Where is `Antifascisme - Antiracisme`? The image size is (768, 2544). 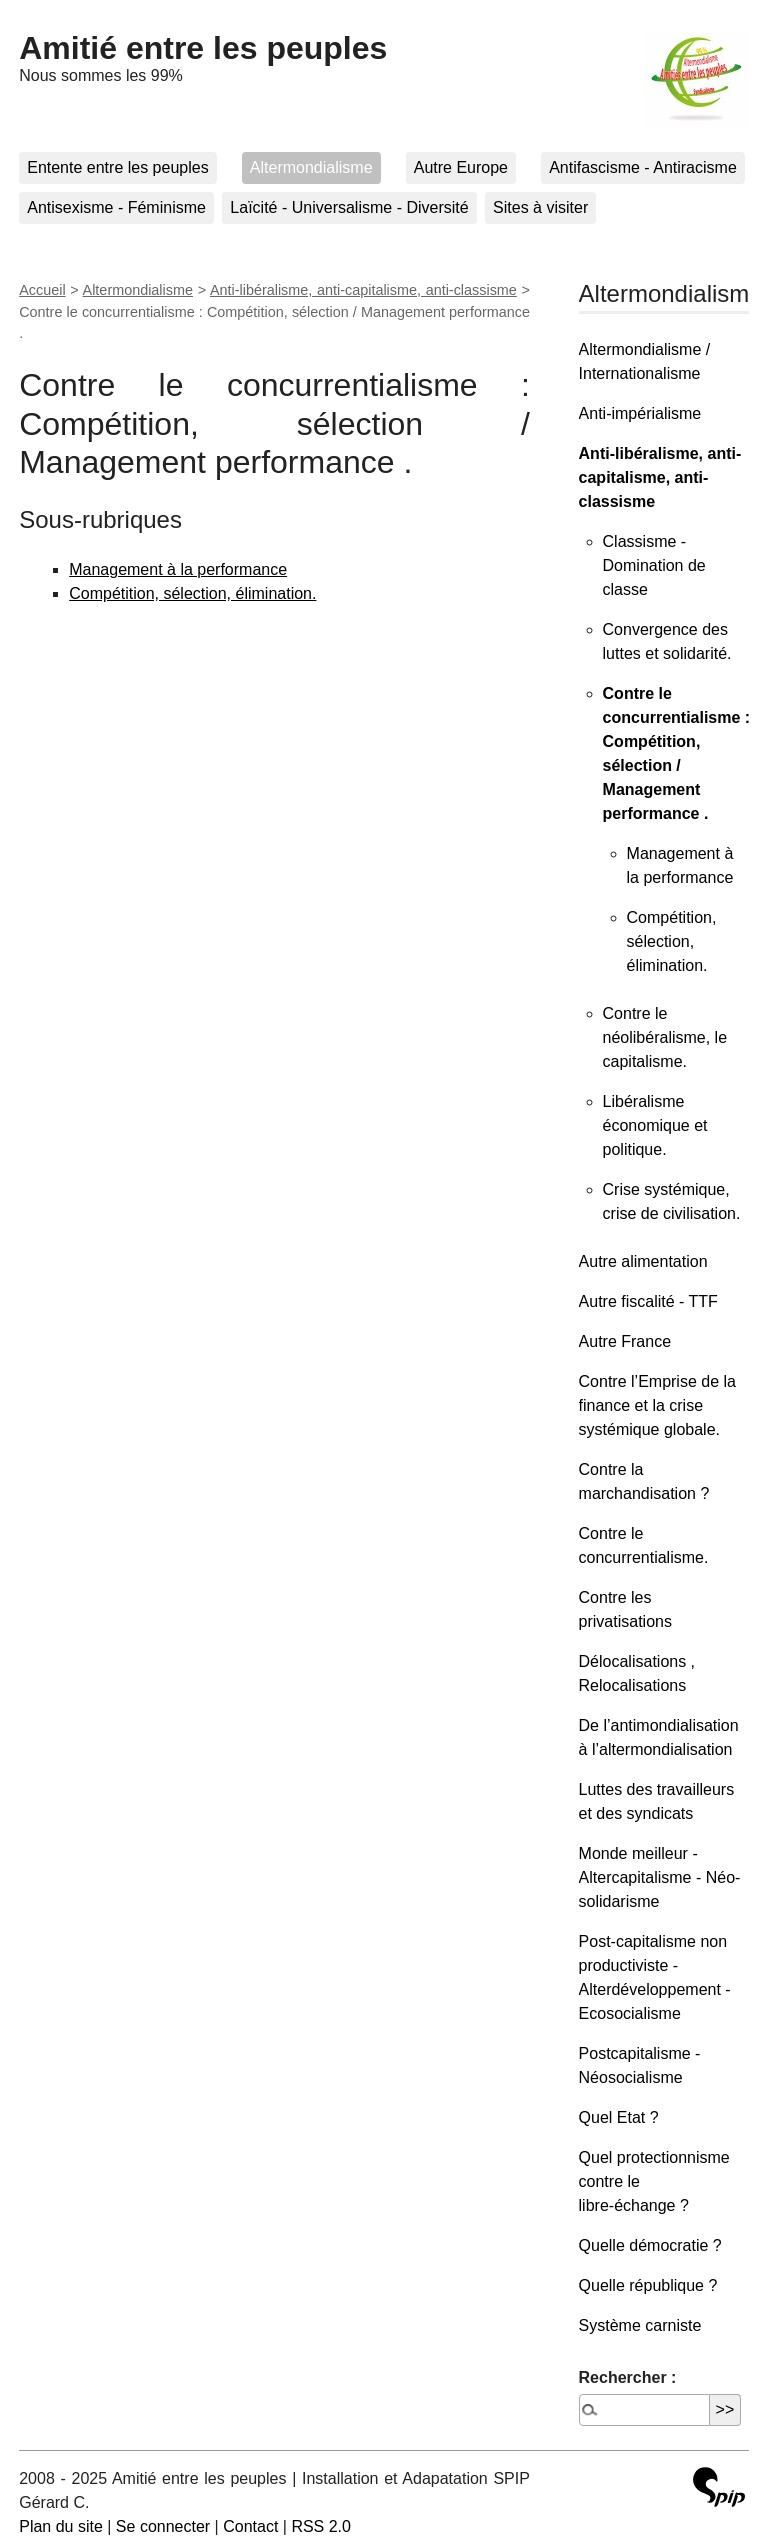
Antifascisme - Antiracisme is located at coordinates (643, 167).